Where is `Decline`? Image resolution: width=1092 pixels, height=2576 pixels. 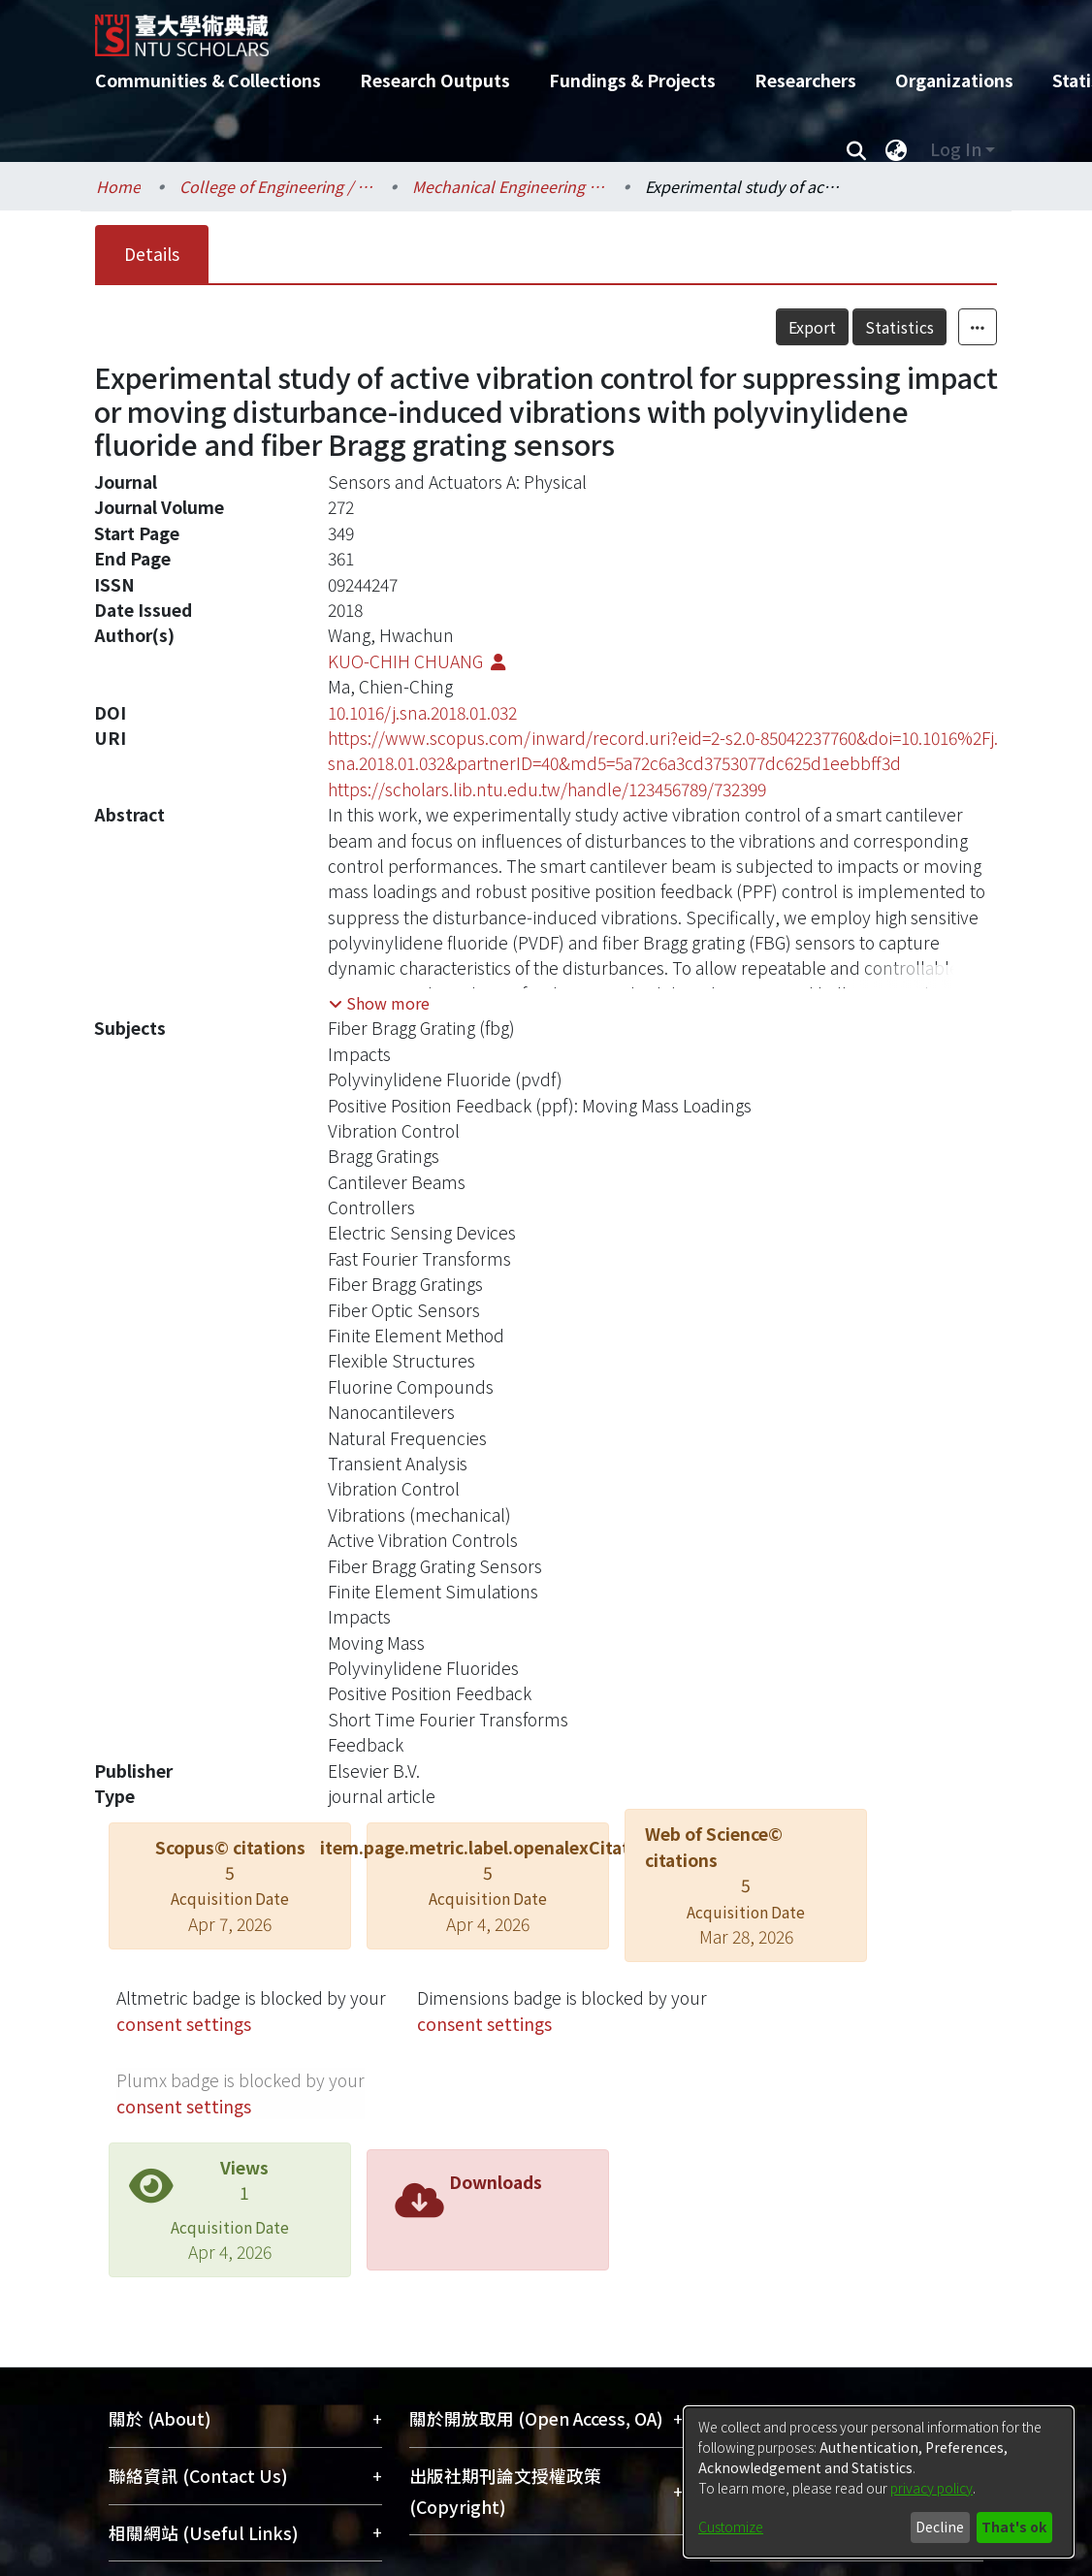 Decline is located at coordinates (939, 2526).